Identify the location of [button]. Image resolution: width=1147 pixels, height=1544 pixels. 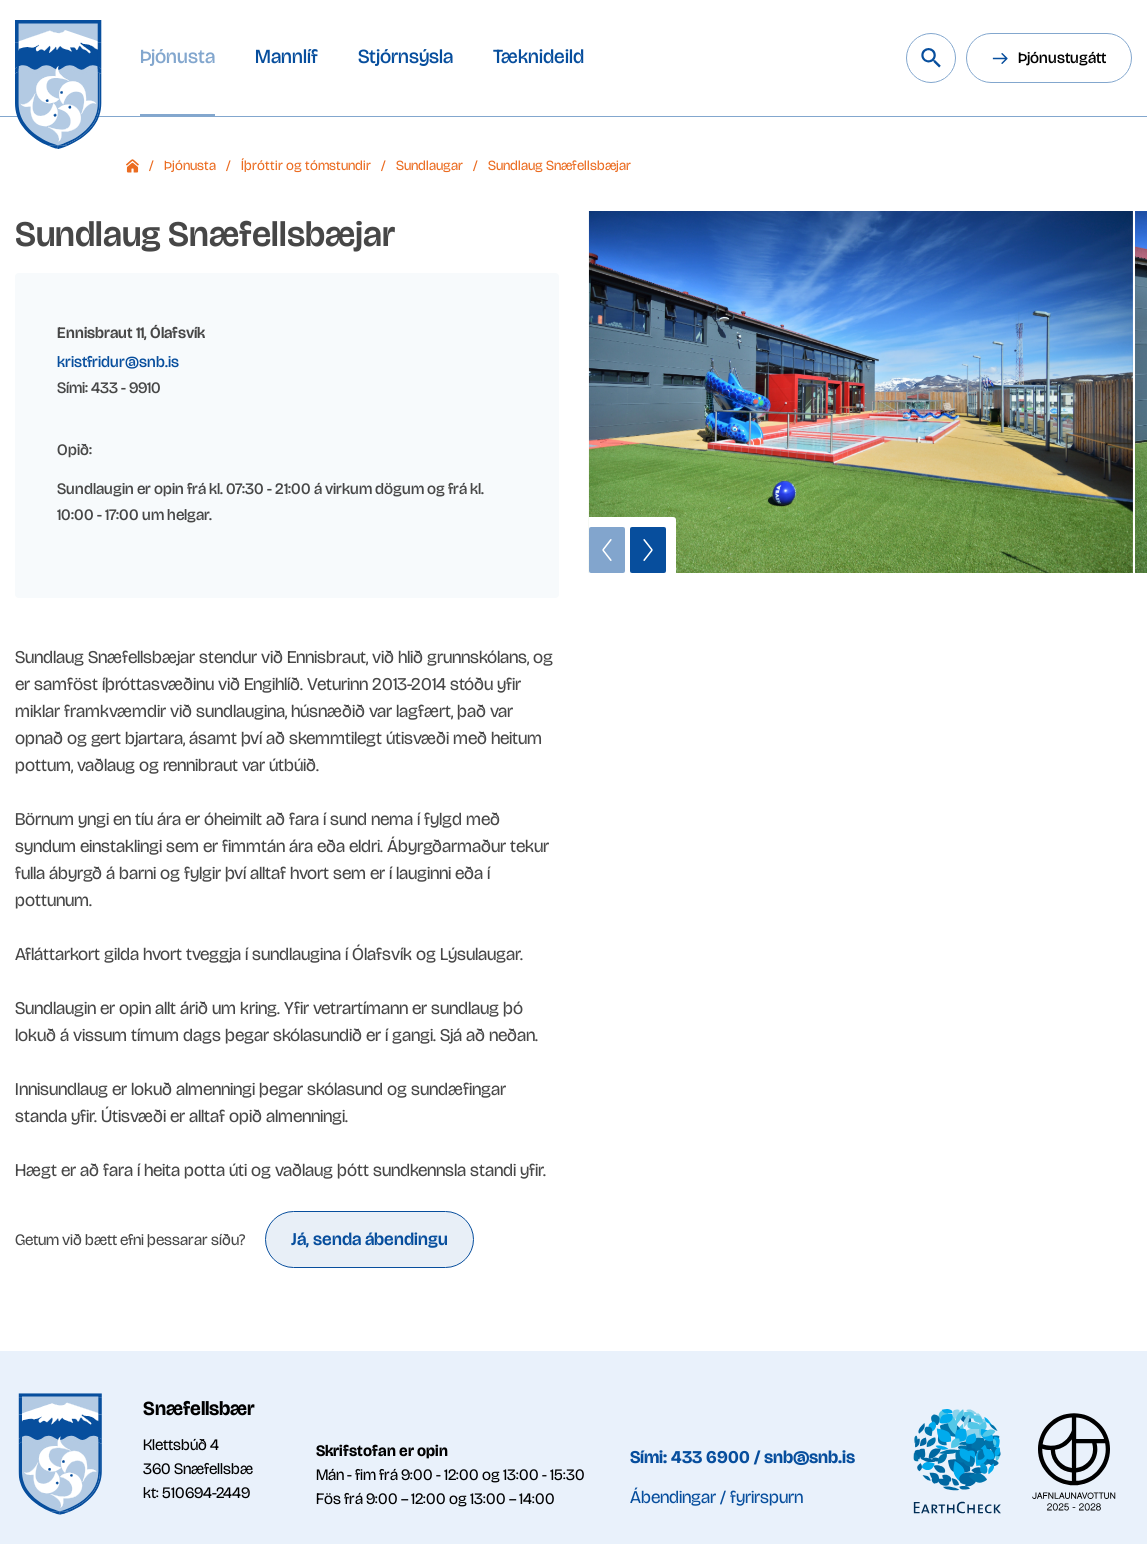
(607, 550).